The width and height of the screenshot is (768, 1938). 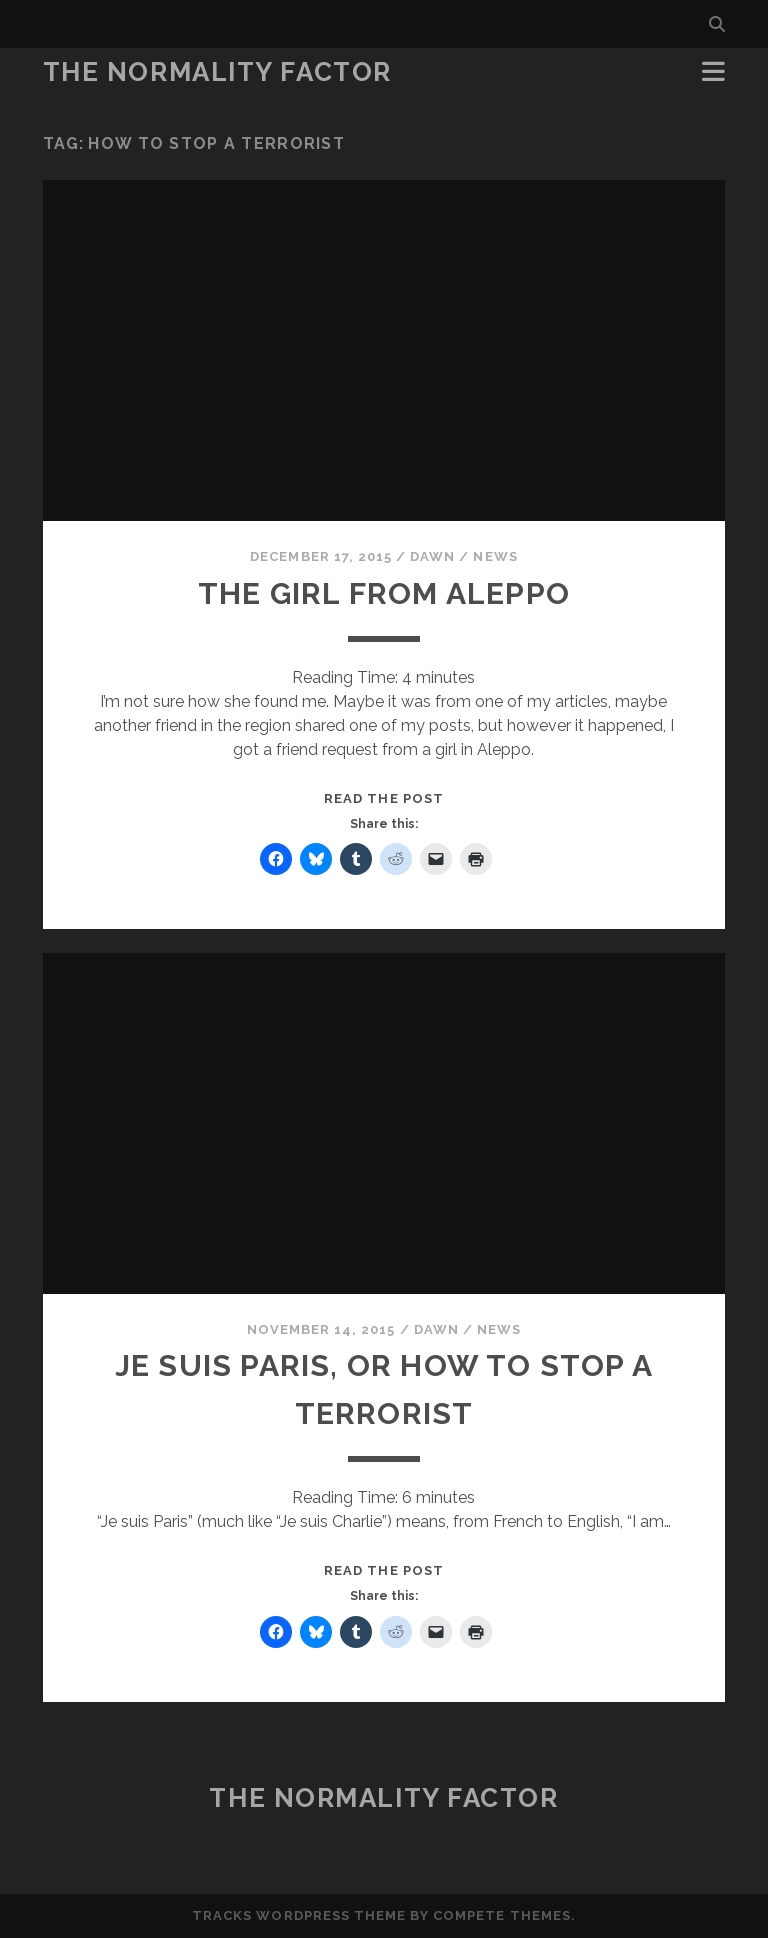 I want to click on News, so click(x=495, y=556).